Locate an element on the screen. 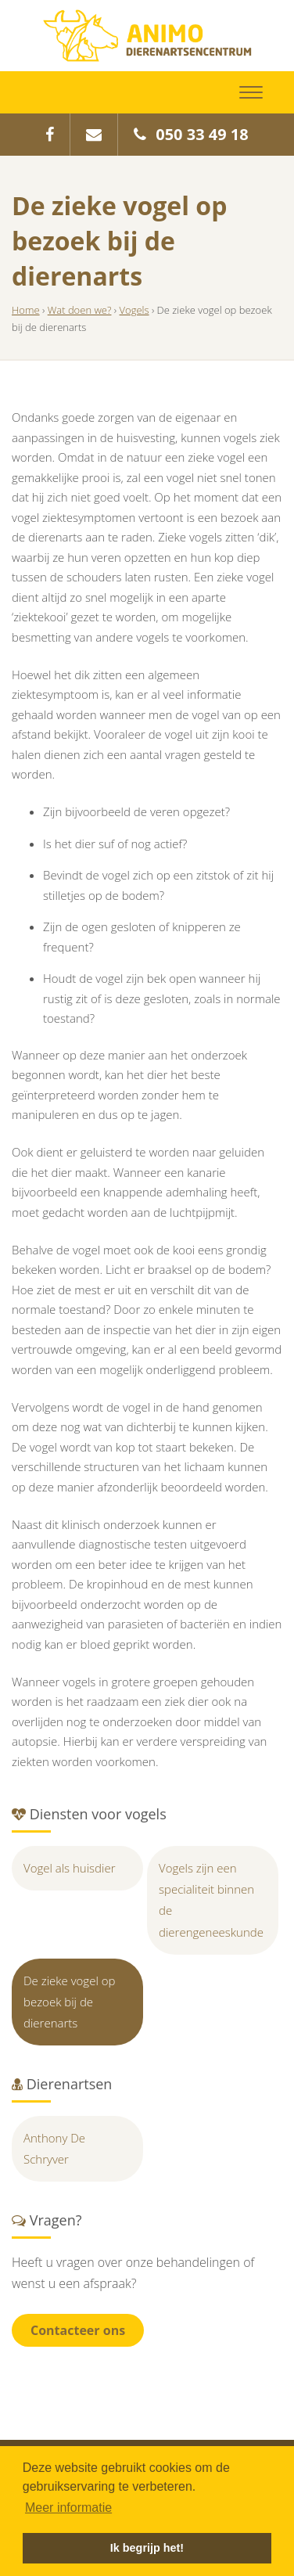  Meer informatie [button] is located at coordinates (68, 2507).